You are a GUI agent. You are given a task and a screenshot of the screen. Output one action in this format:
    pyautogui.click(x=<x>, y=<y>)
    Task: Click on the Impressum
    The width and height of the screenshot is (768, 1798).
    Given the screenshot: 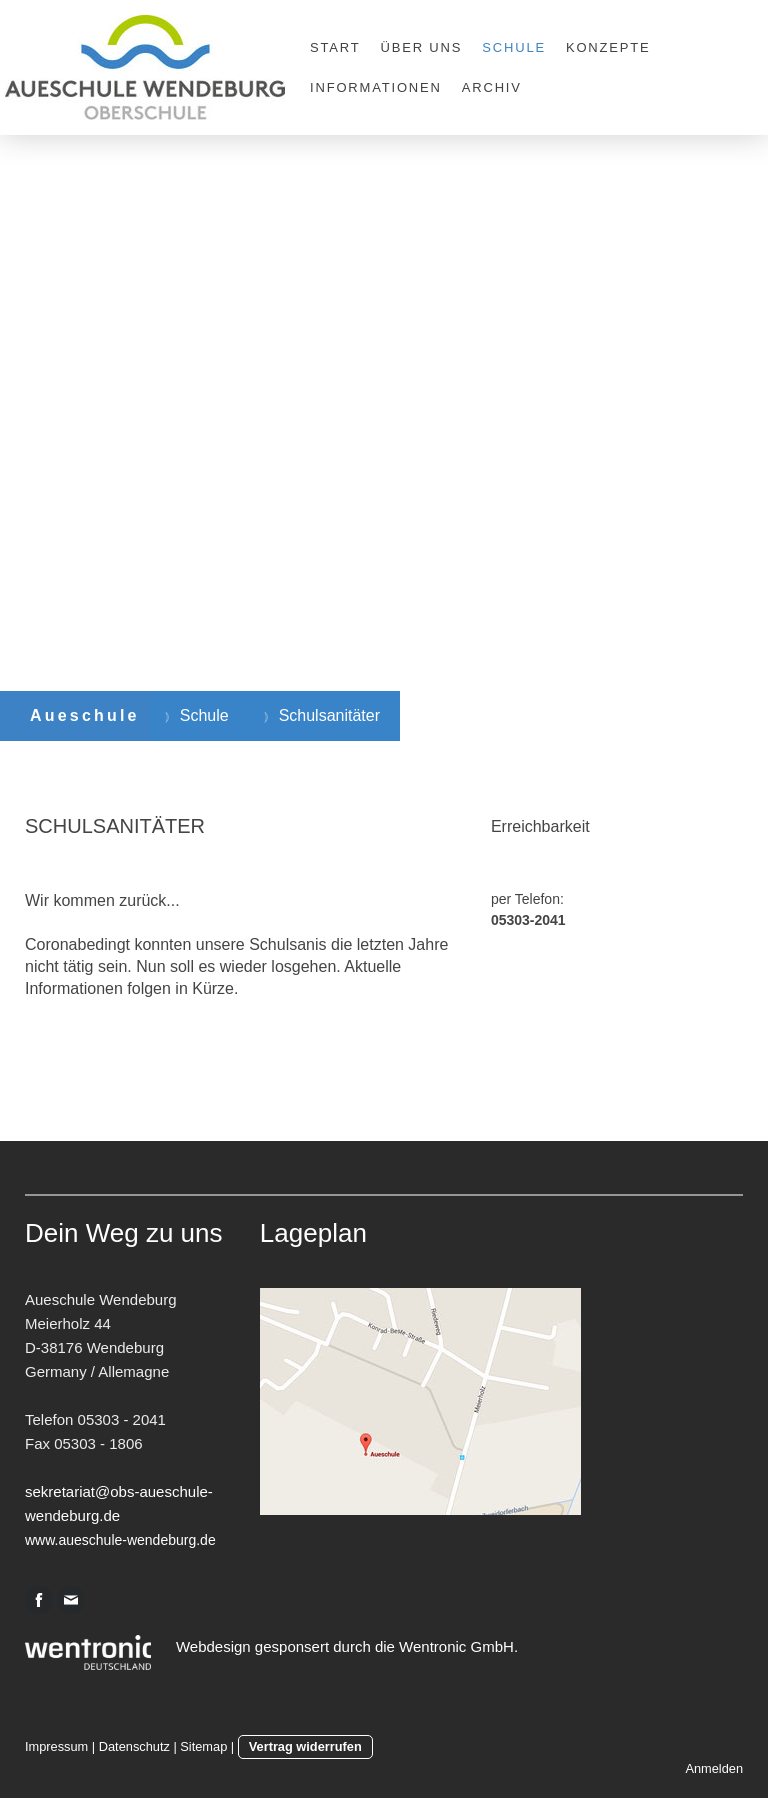 What is the action you would take?
    pyautogui.click(x=56, y=1746)
    